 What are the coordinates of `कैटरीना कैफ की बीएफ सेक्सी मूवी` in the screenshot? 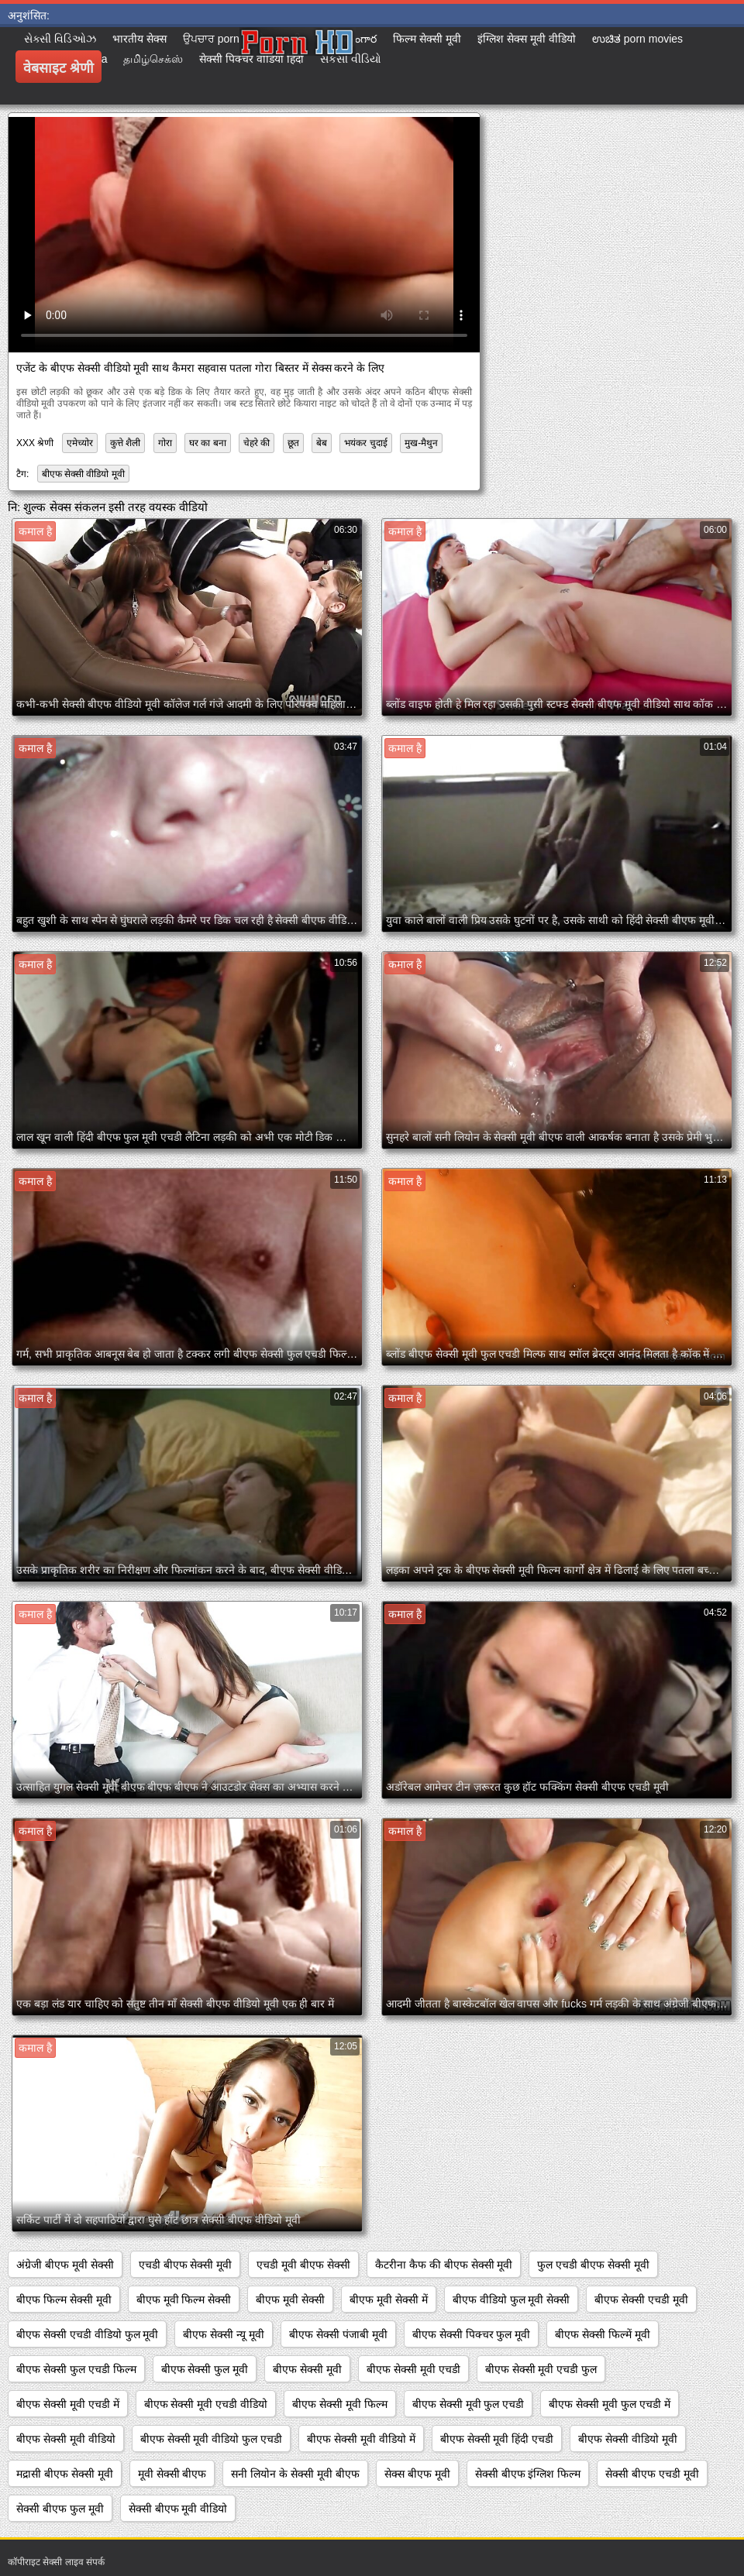 It's located at (443, 2264).